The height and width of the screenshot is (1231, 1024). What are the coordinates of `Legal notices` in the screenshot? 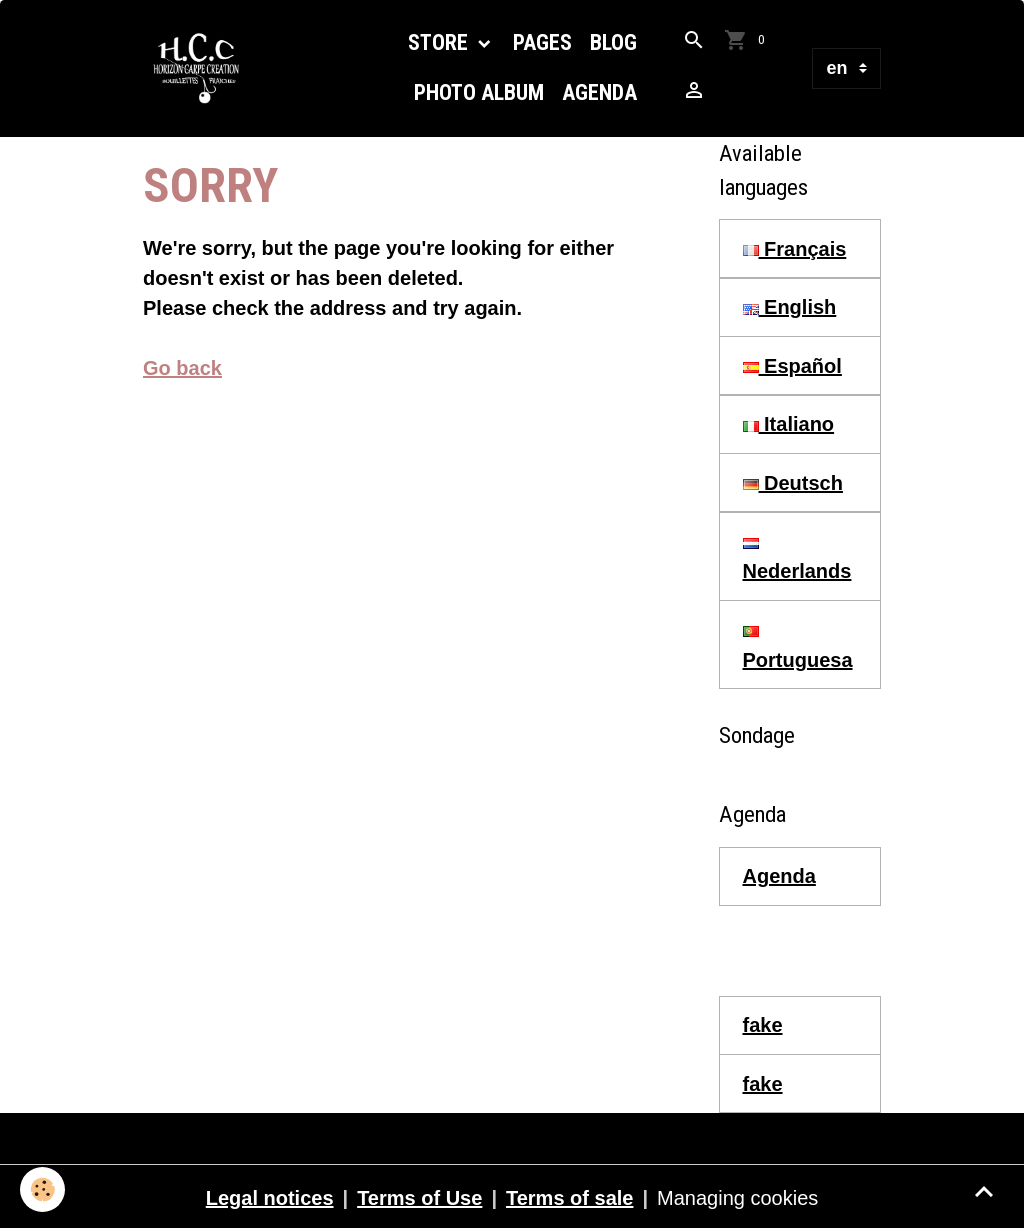 It's located at (270, 1198).